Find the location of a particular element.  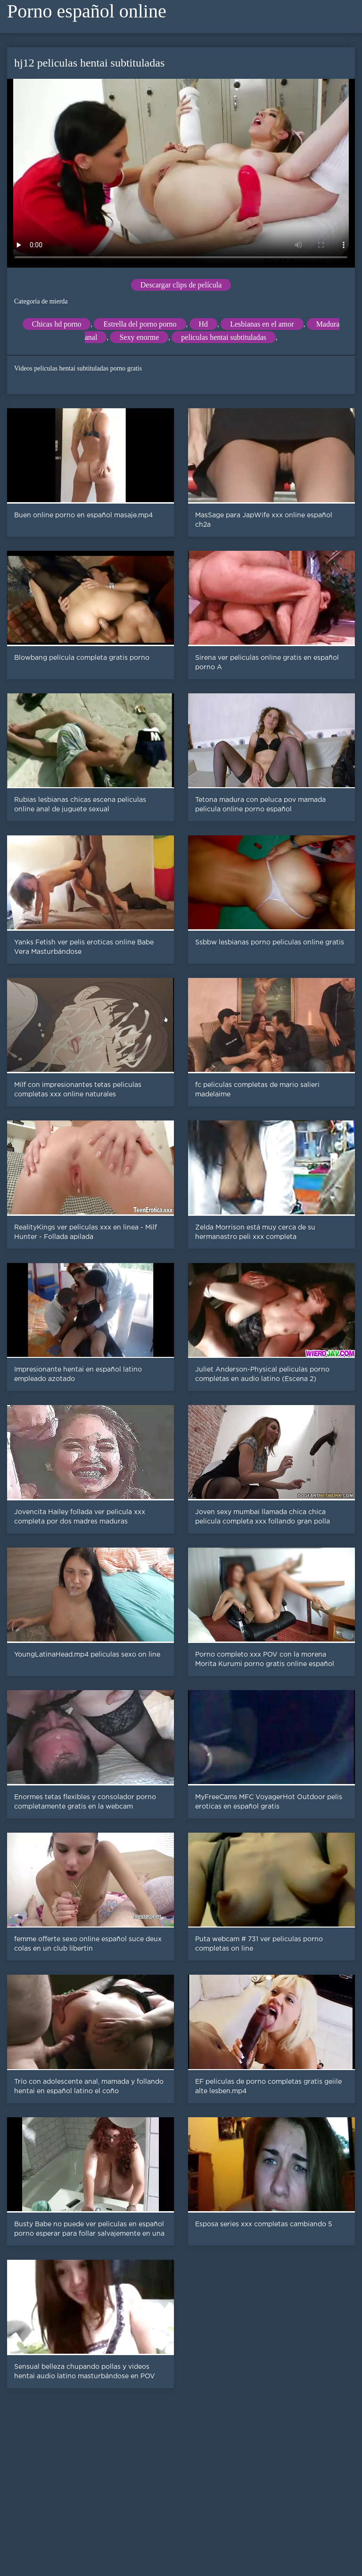

Sexy enorme is located at coordinates (139, 337).